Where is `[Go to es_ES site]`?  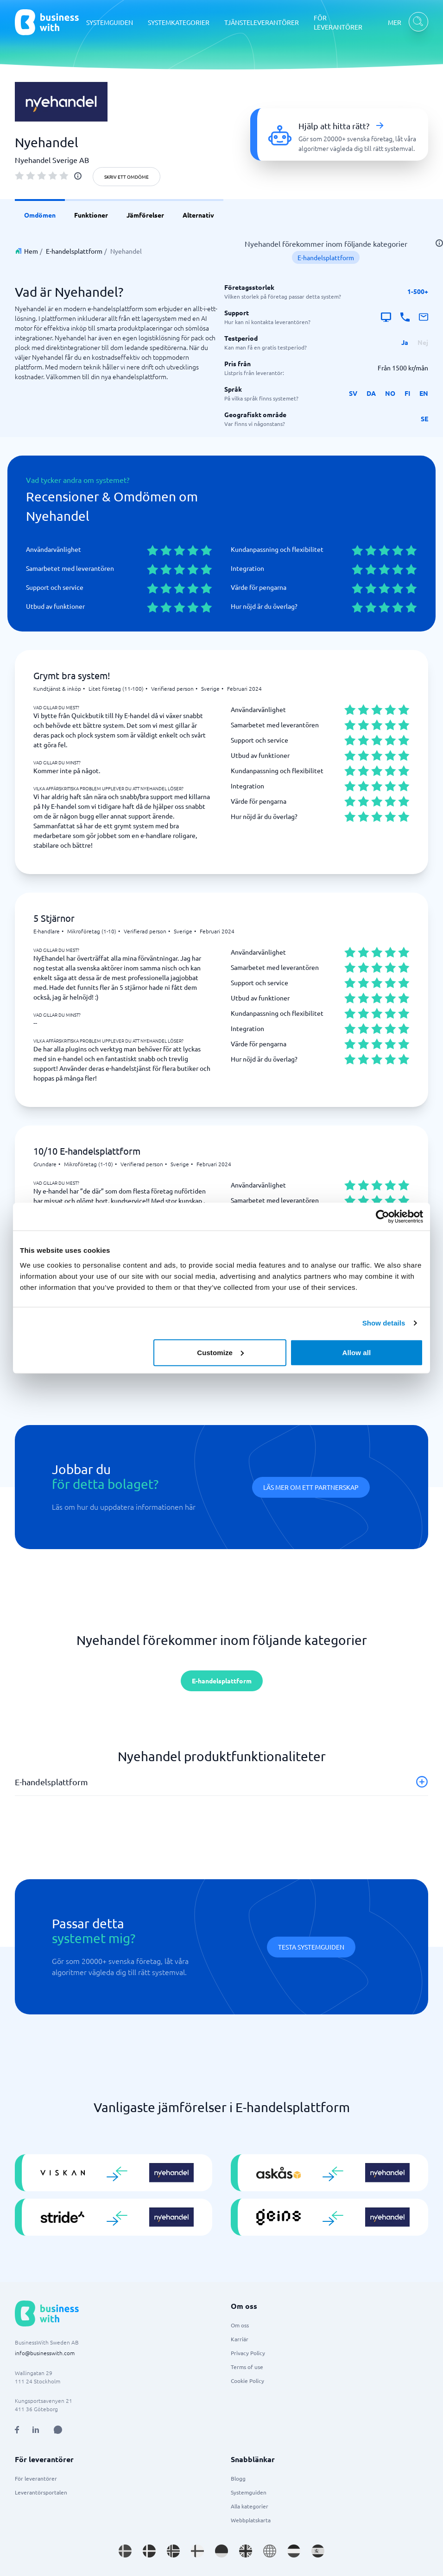 [Go to es_ES site] is located at coordinates (317, 2551).